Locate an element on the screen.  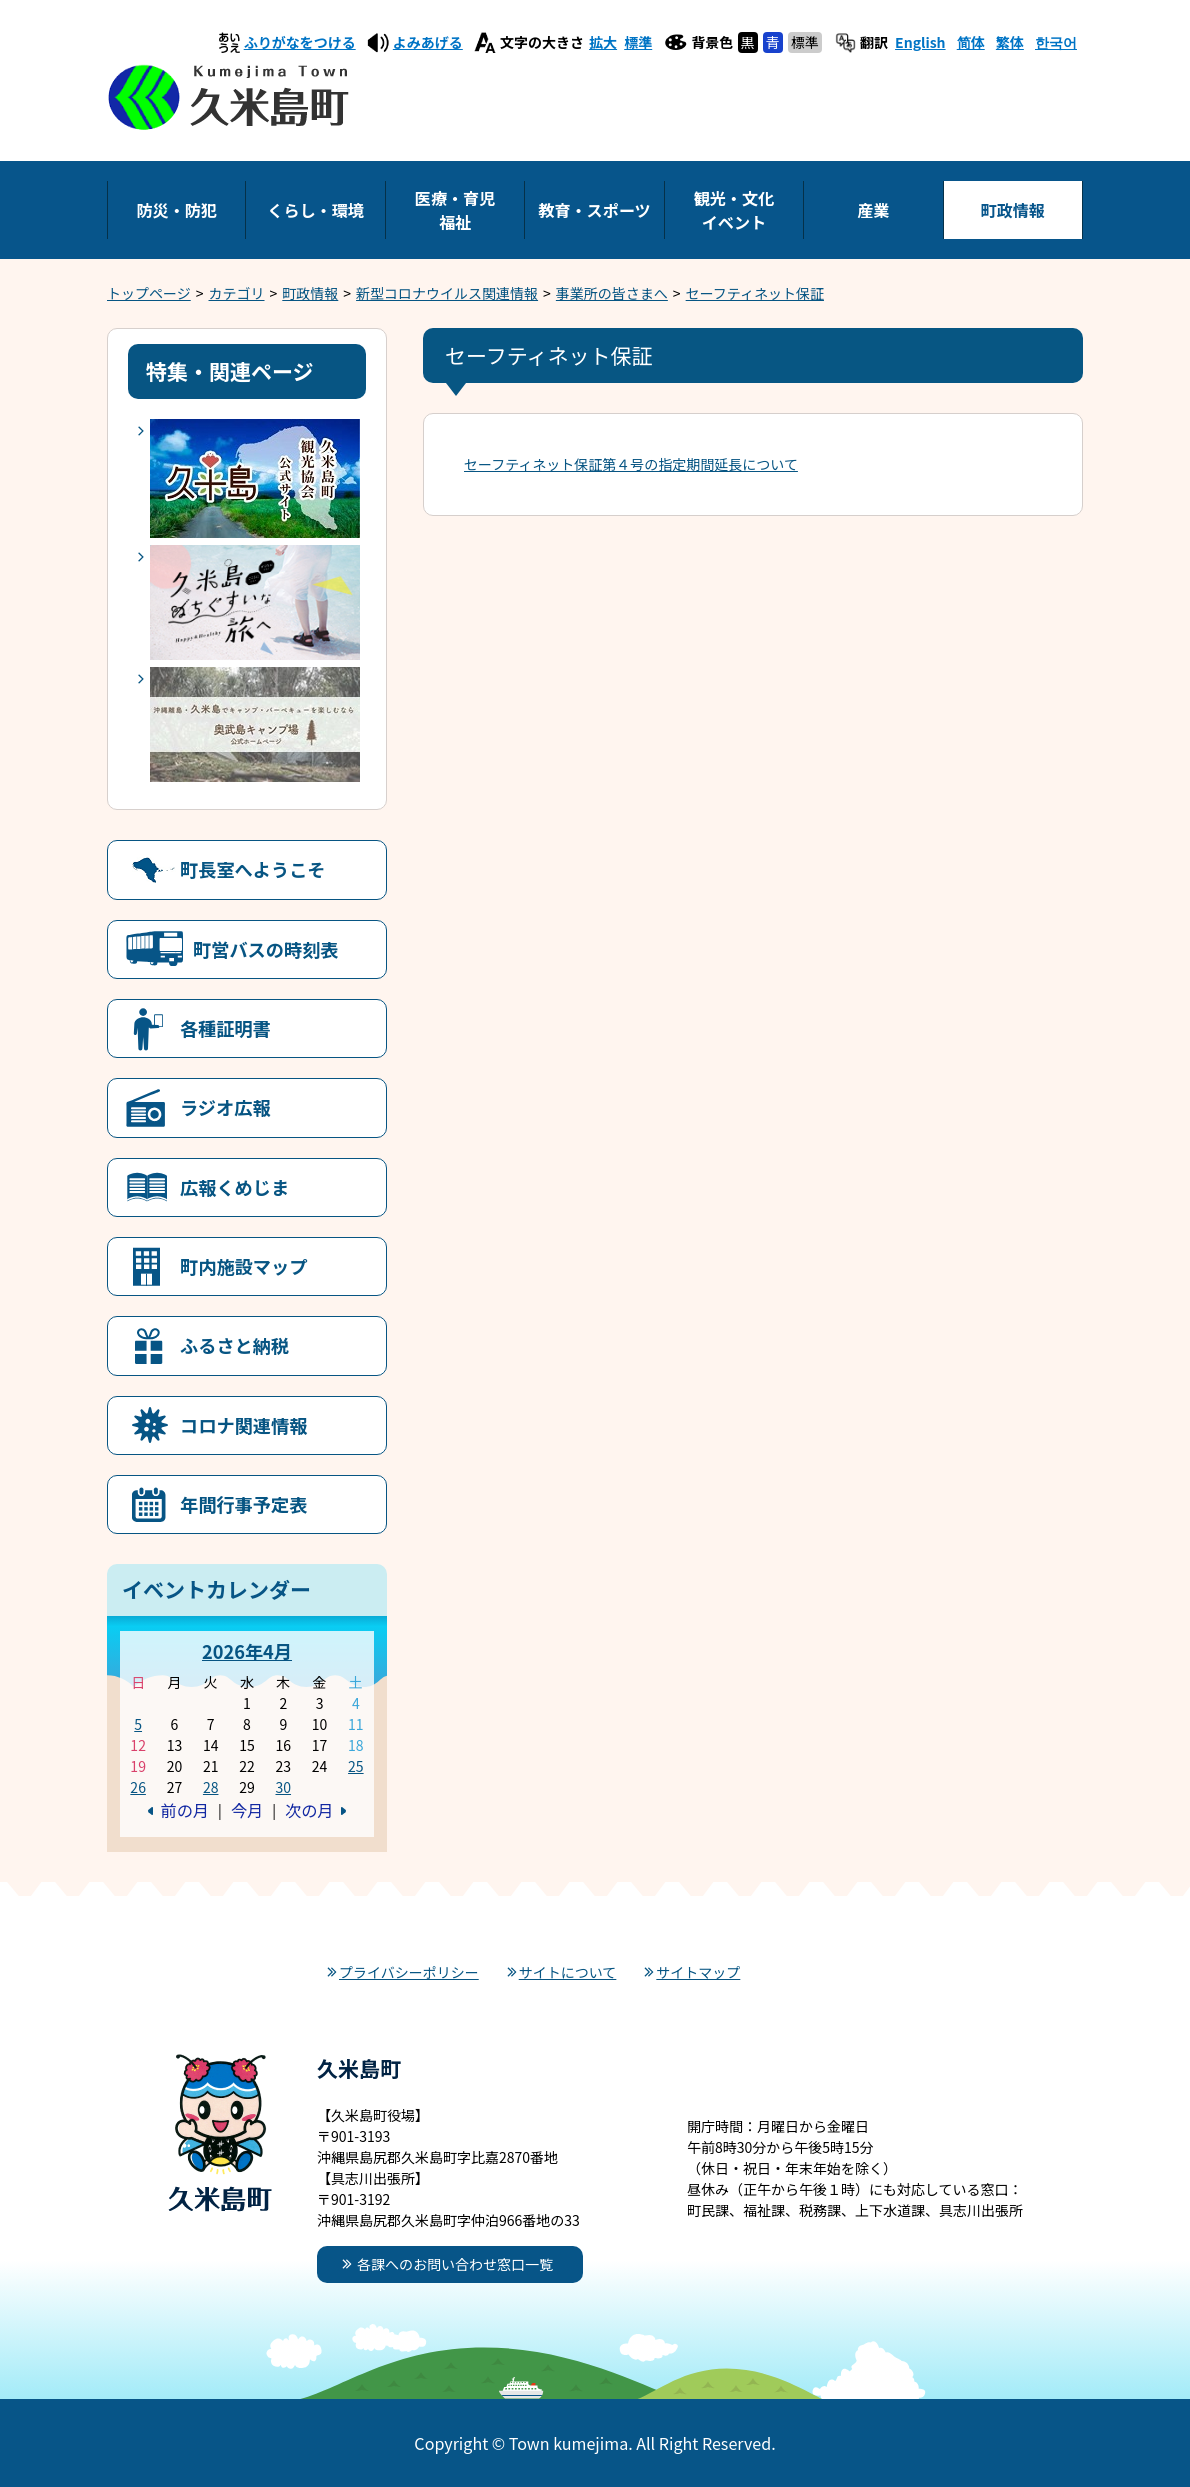
30 is located at coordinates (283, 1787).